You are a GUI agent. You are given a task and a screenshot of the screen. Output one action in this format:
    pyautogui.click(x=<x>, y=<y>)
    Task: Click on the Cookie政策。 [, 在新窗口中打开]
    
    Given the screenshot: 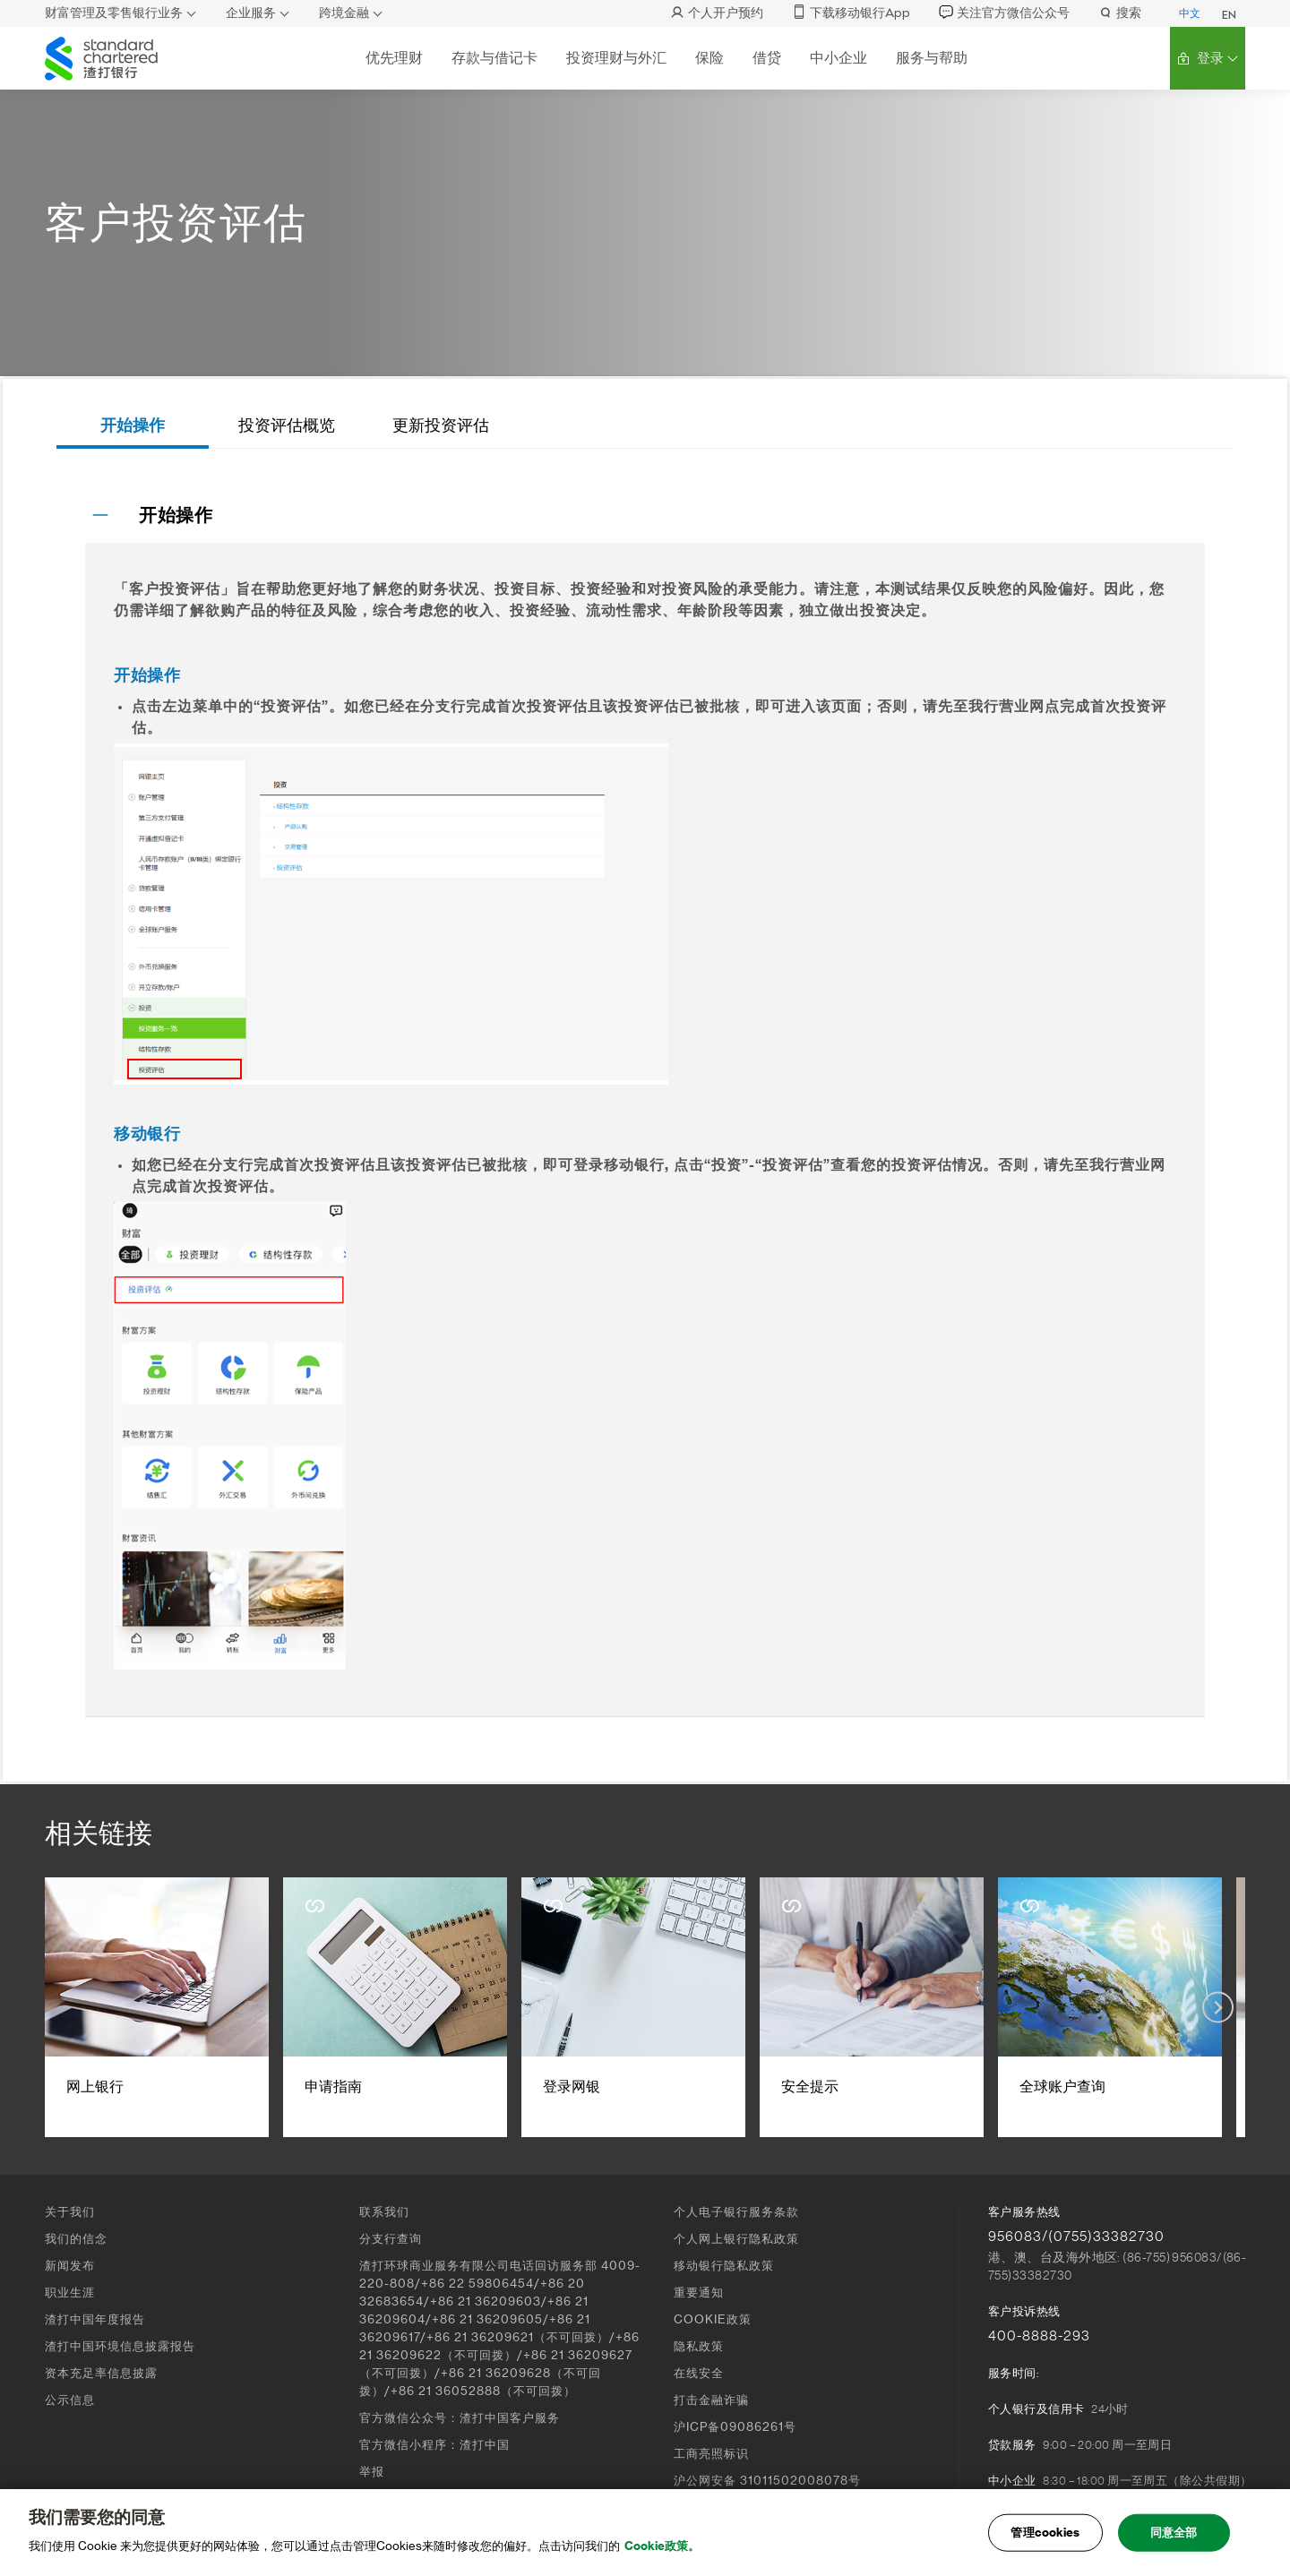 What is the action you would take?
    pyautogui.click(x=662, y=2557)
    